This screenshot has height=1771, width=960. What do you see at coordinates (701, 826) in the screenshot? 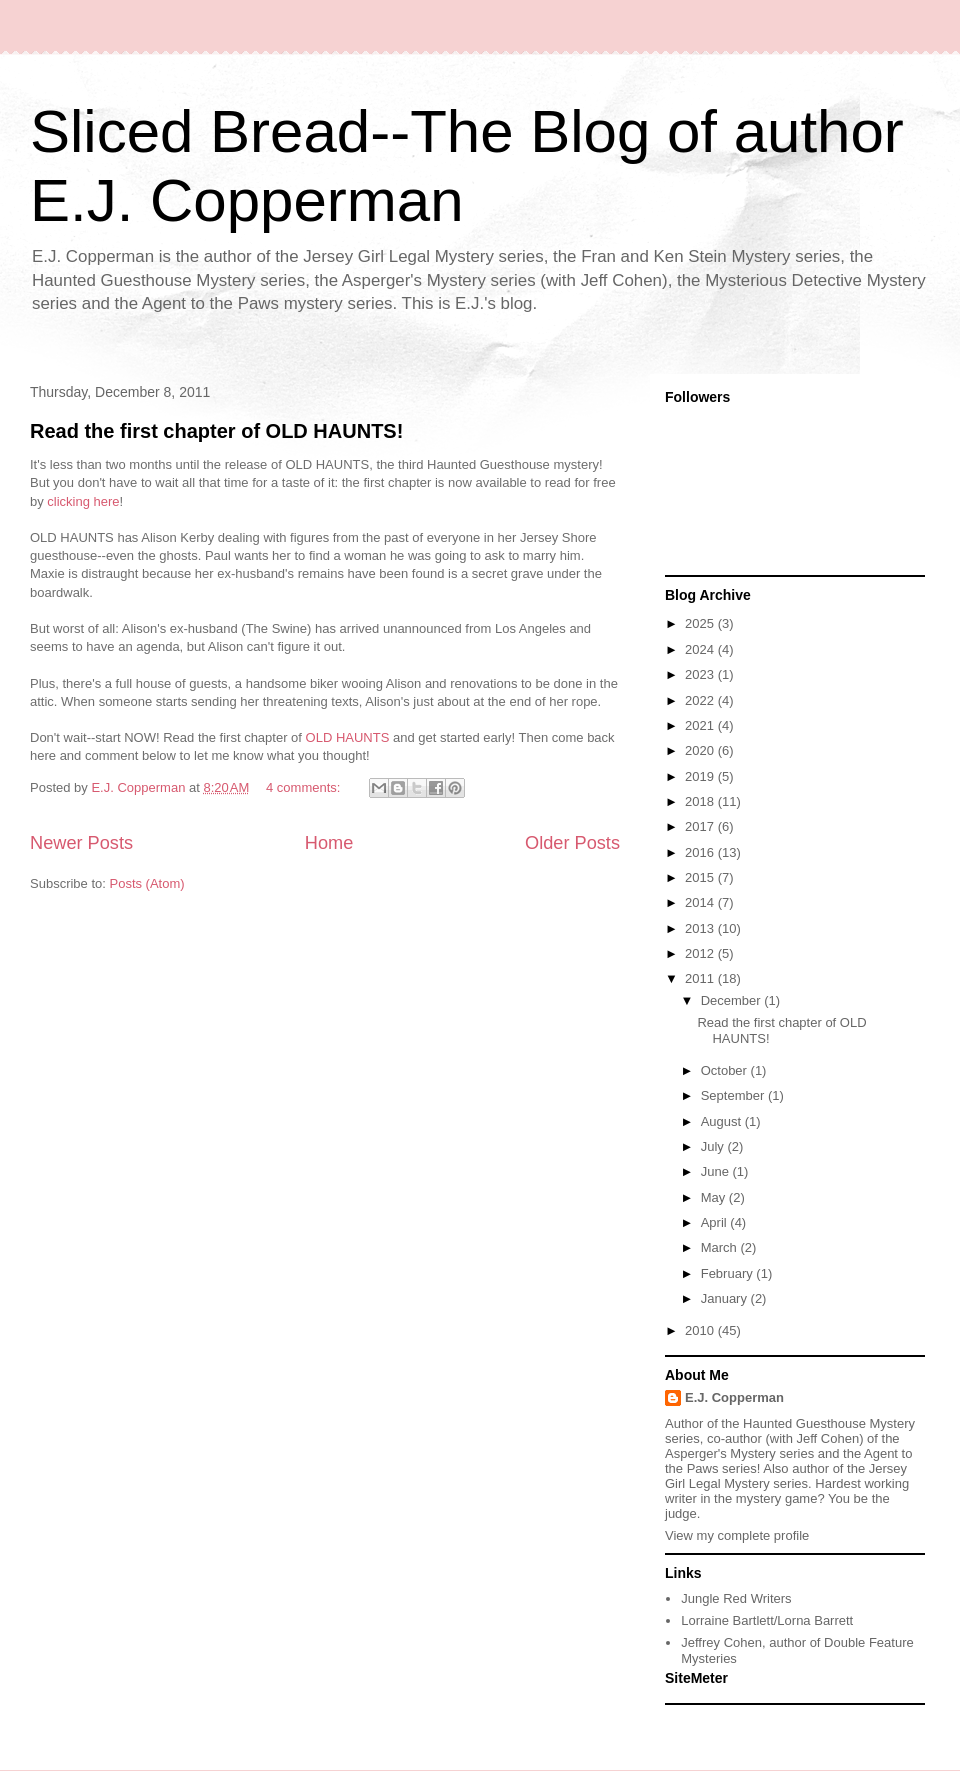
I see `2017` at bounding box center [701, 826].